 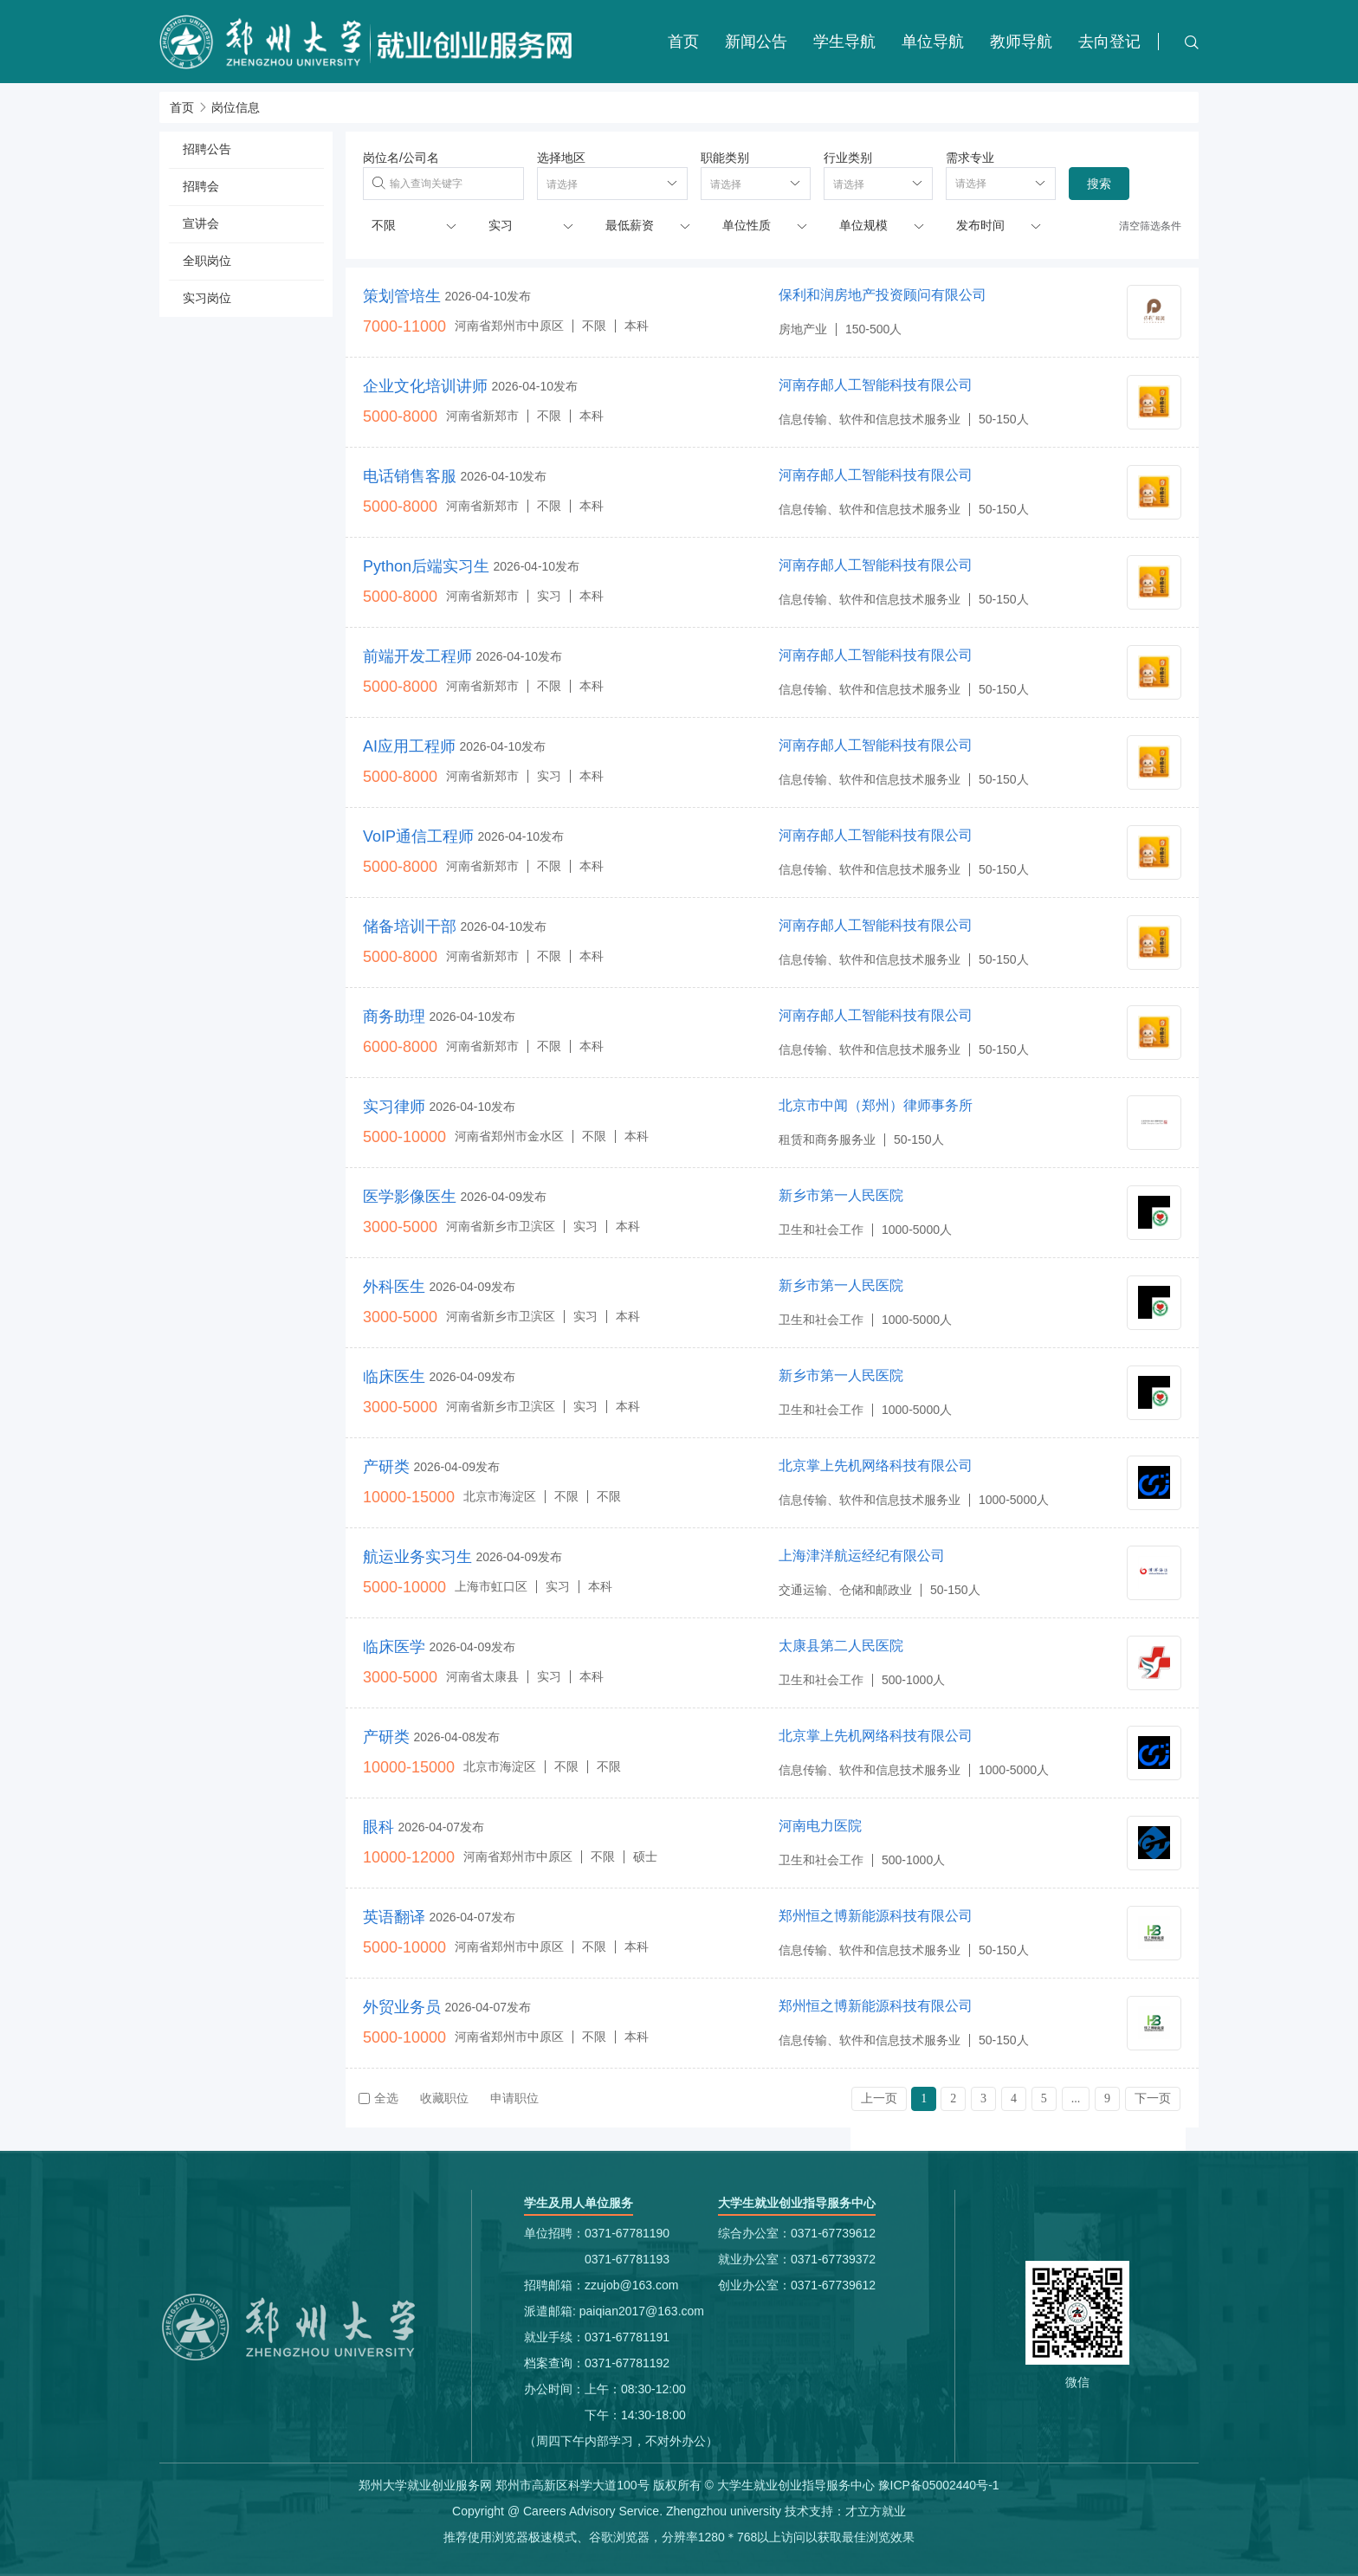 I want to click on 实习律师, so click(x=394, y=1106).